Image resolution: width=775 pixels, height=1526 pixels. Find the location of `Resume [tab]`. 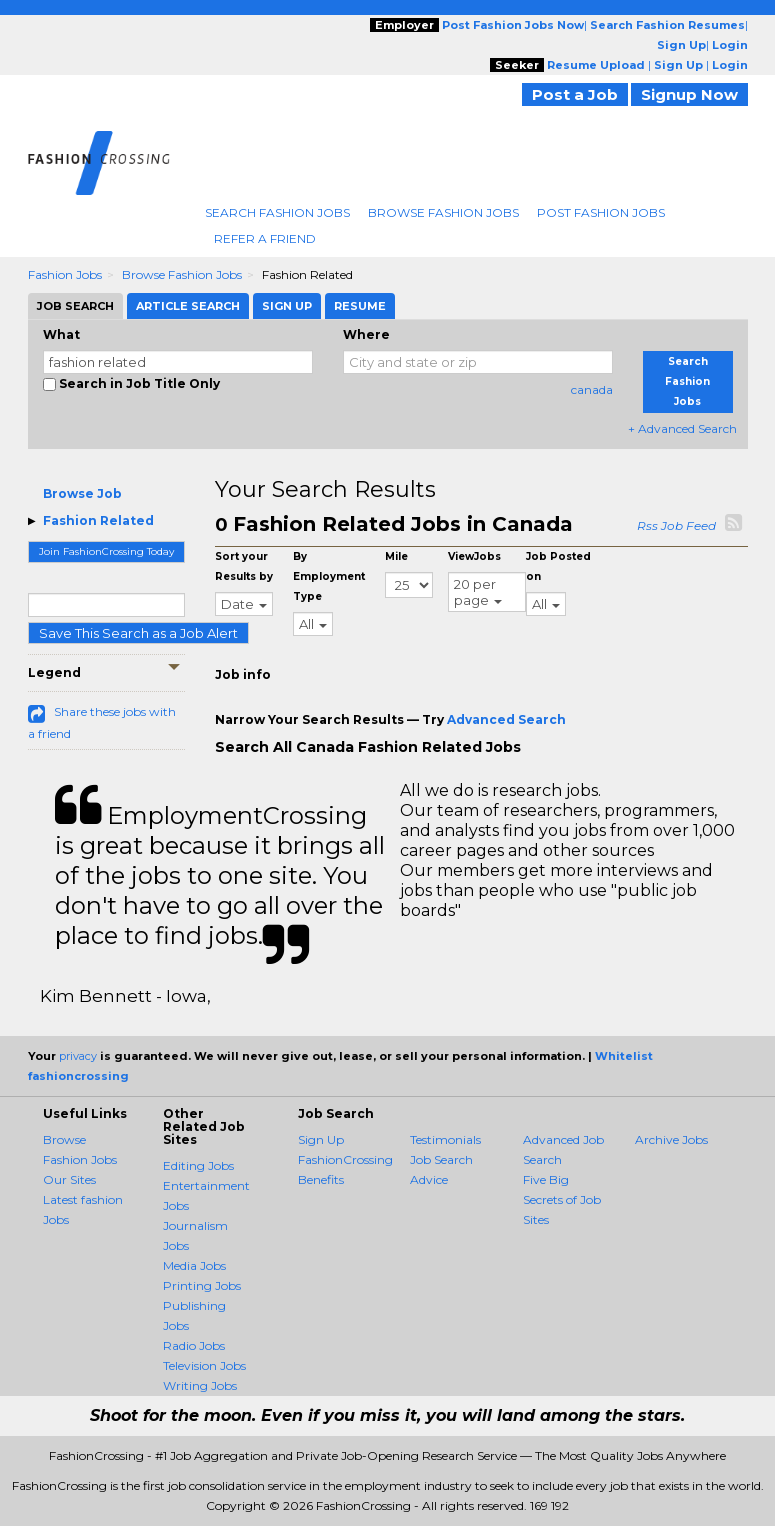

Resume [tab] is located at coordinates (360, 306).